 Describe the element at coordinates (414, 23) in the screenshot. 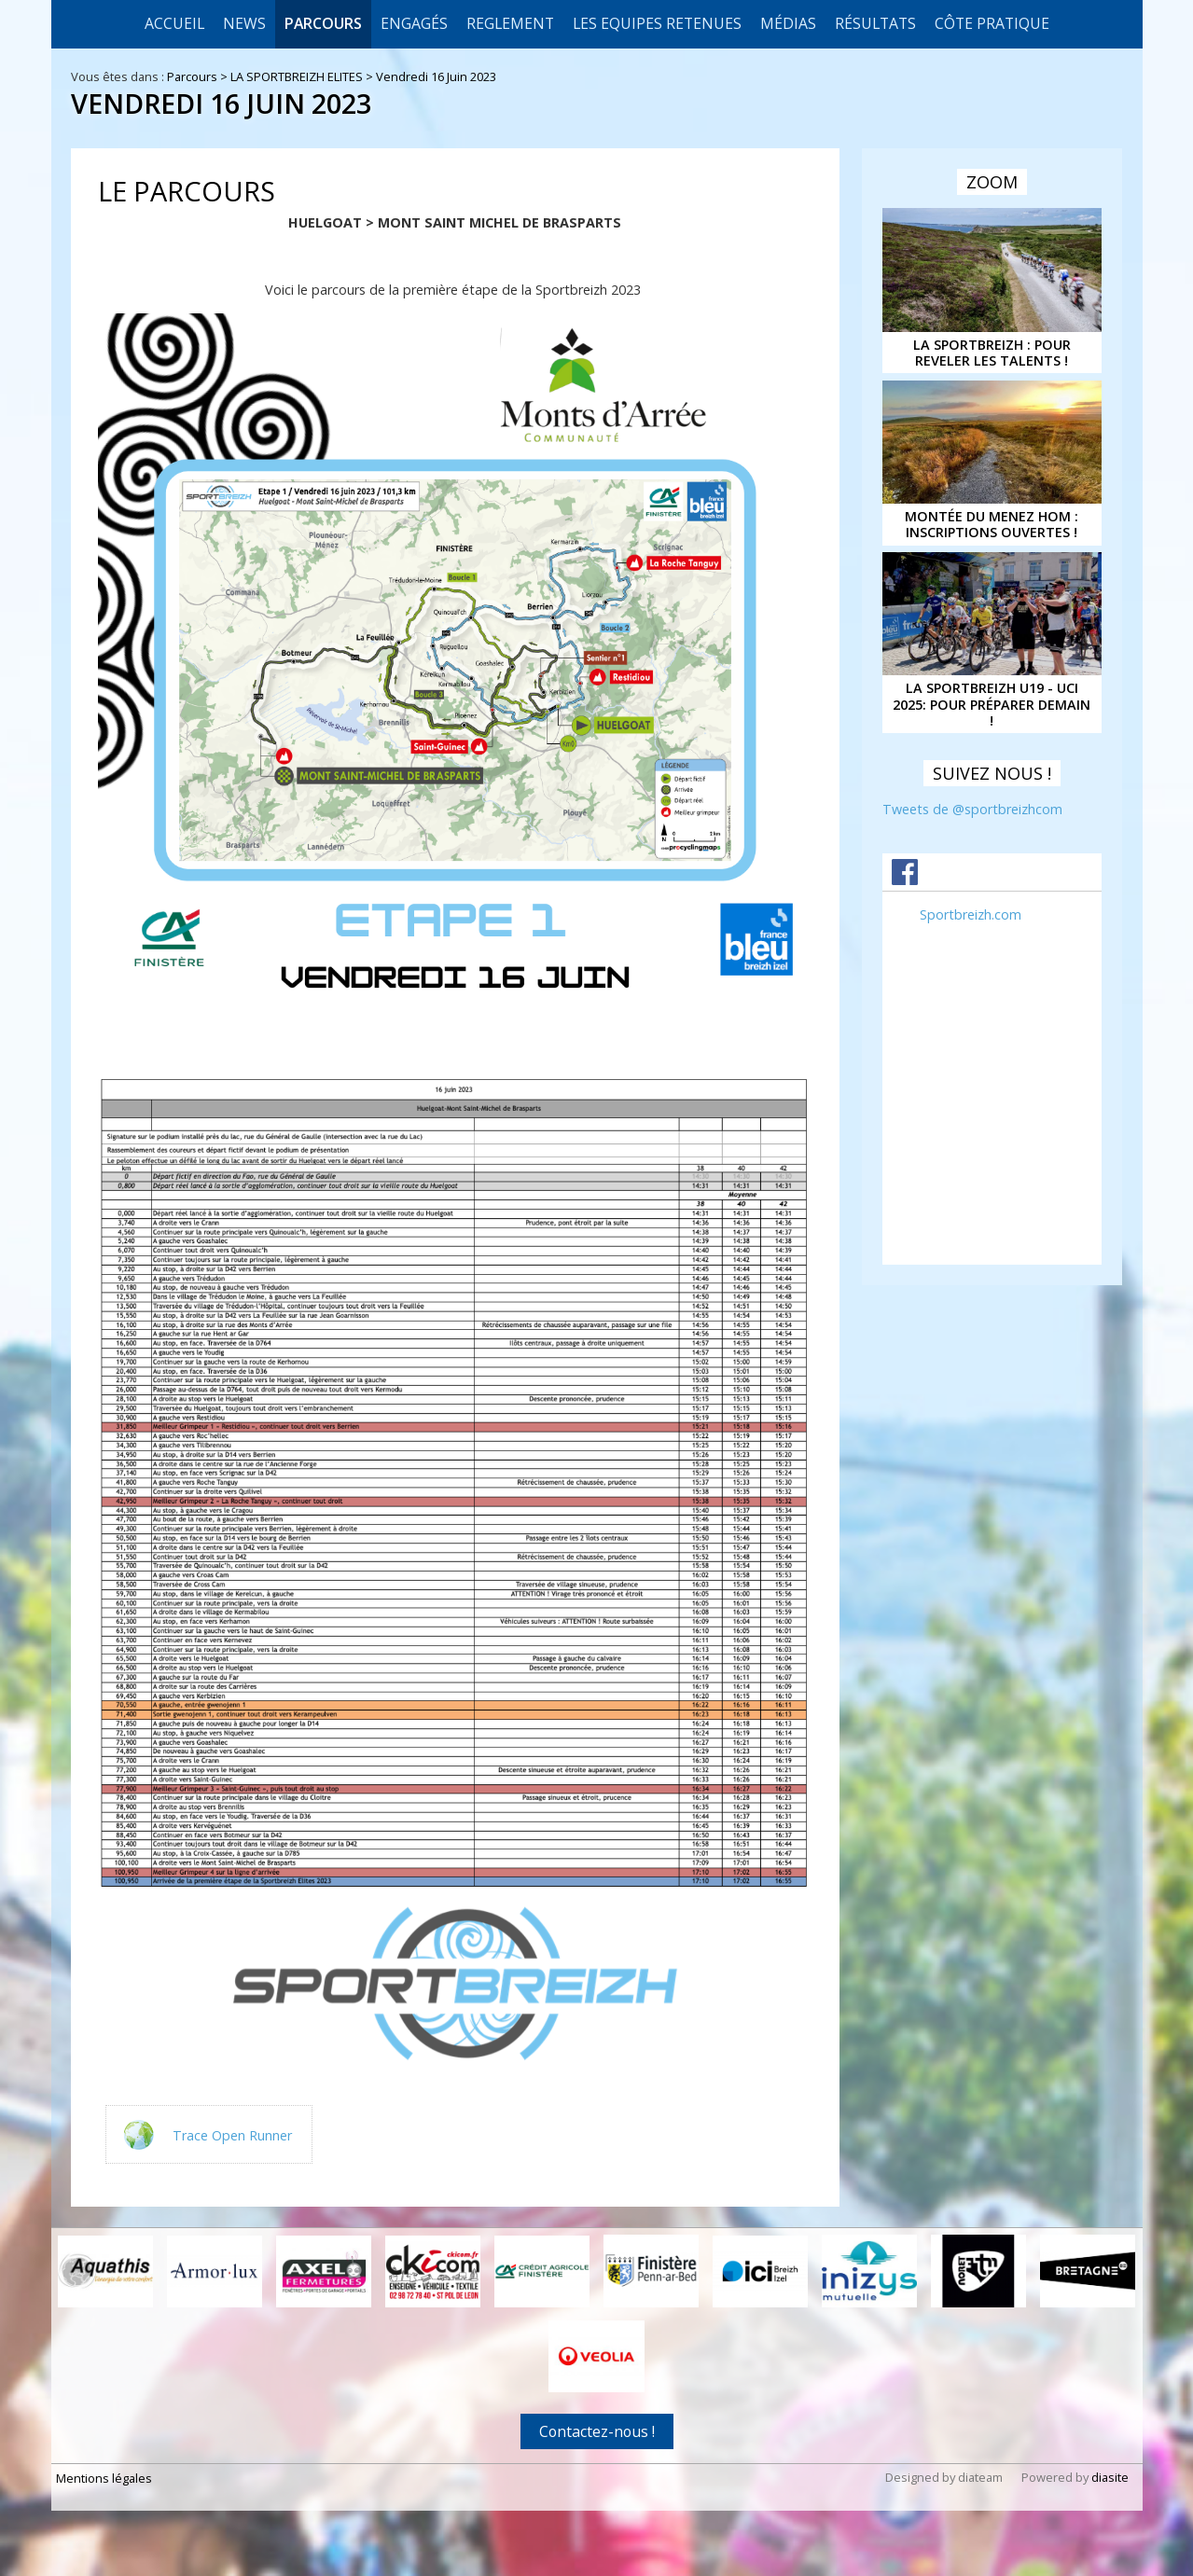

I see `Engagés` at that location.